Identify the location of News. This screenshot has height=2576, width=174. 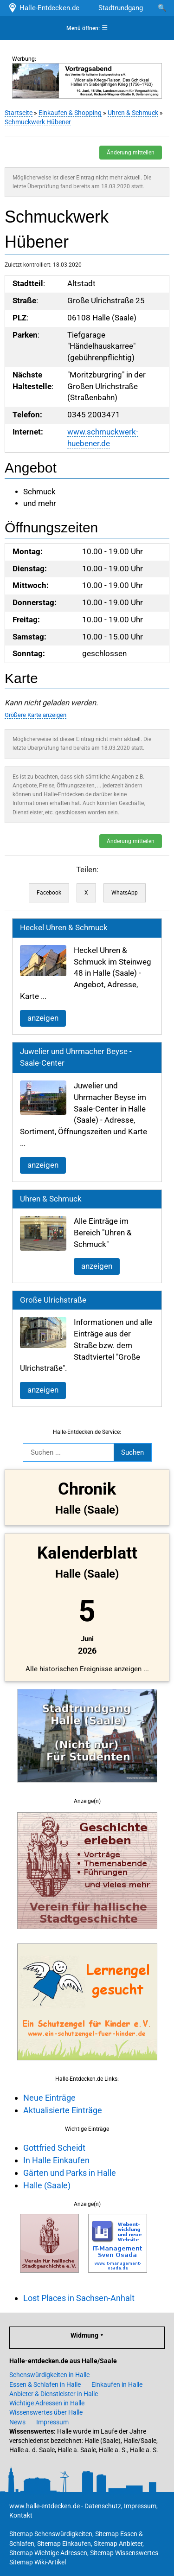
(17, 2422).